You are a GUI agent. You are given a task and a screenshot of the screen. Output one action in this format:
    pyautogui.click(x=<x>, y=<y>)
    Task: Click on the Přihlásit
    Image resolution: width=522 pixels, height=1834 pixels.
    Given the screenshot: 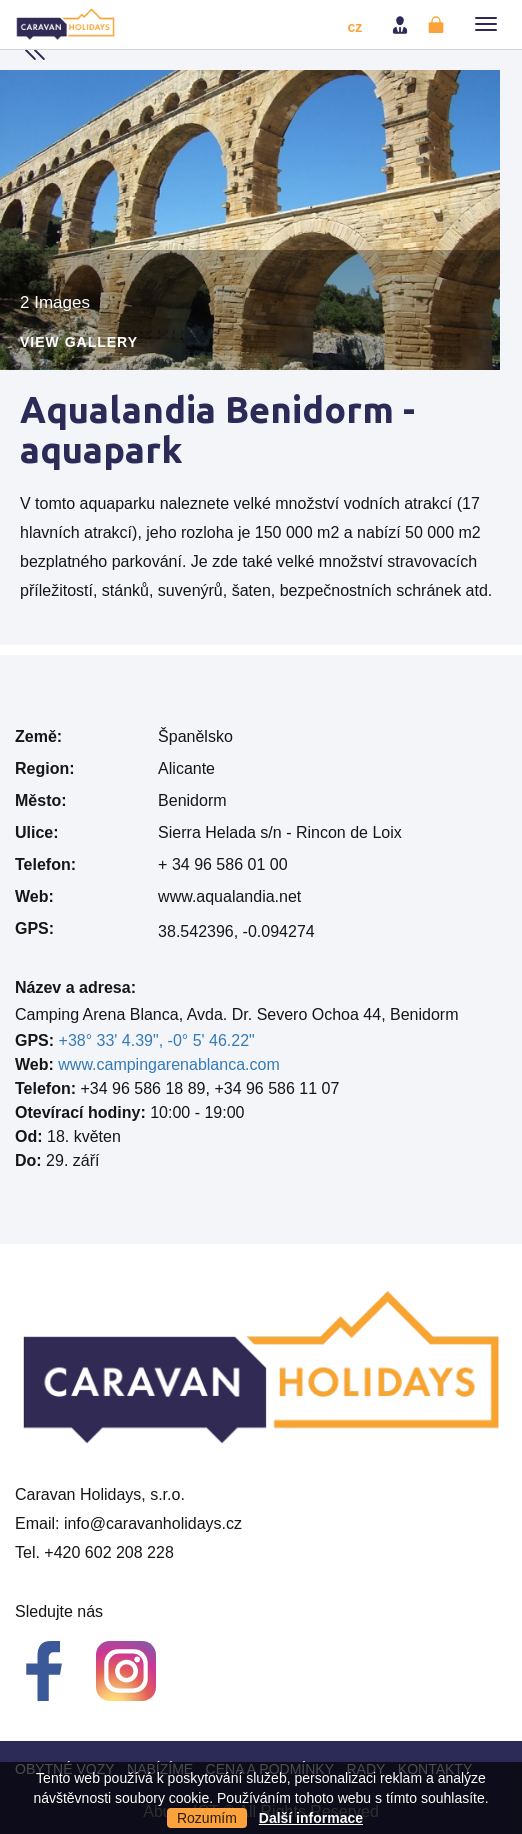 What is the action you would take?
    pyautogui.click(x=402, y=25)
    